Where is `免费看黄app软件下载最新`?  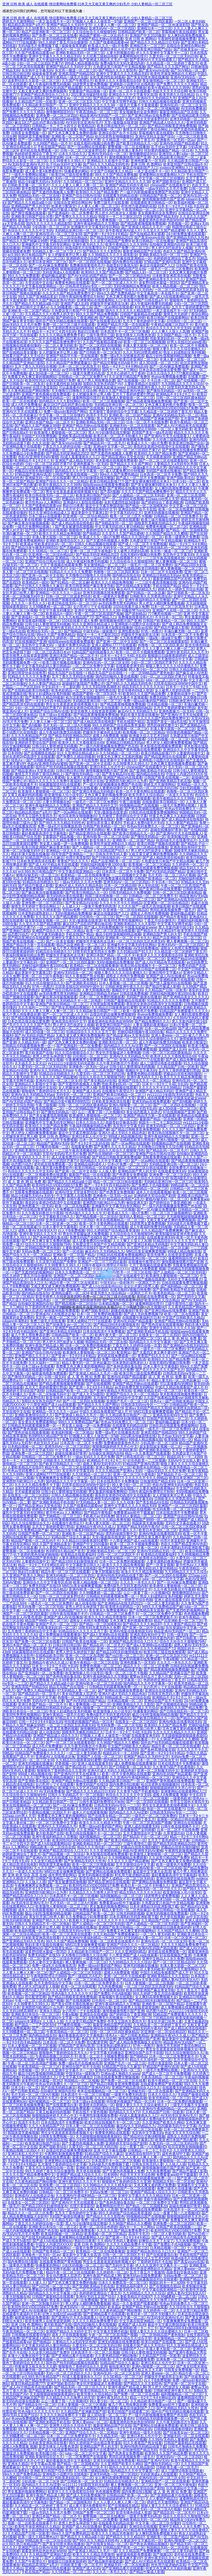
免费看黄app软件下载最新 is located at coordinates (133, 1513).